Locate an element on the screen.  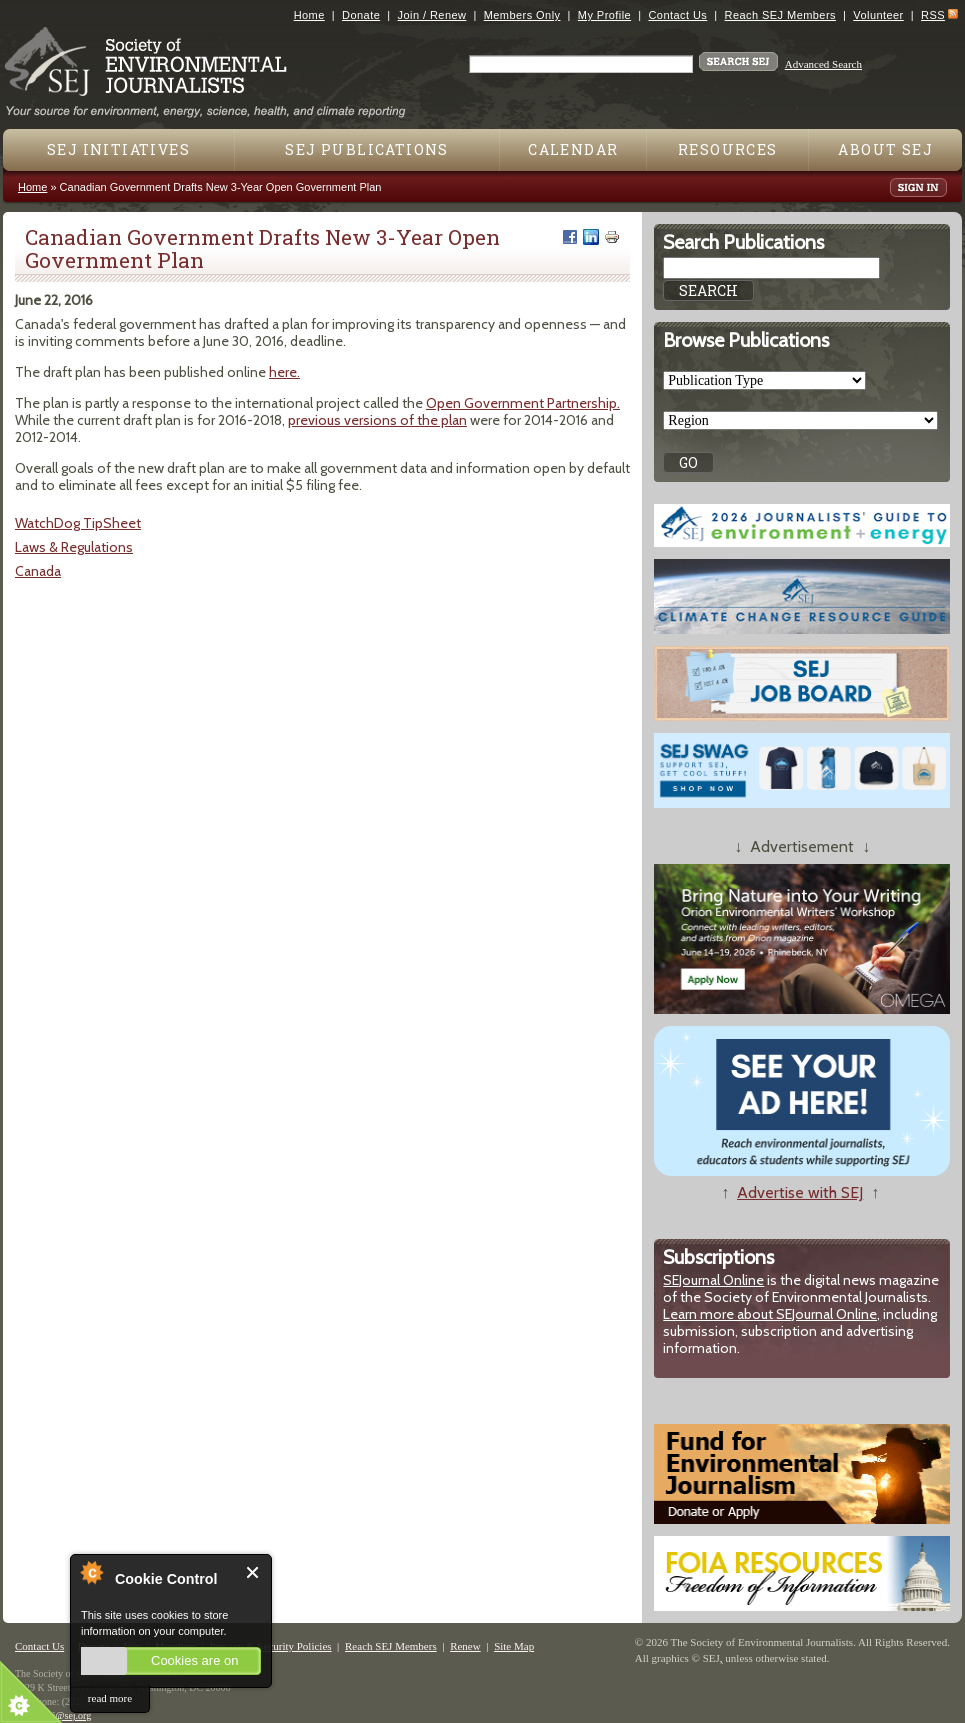
previous versions of the plan is located at coordinates (377, 420).